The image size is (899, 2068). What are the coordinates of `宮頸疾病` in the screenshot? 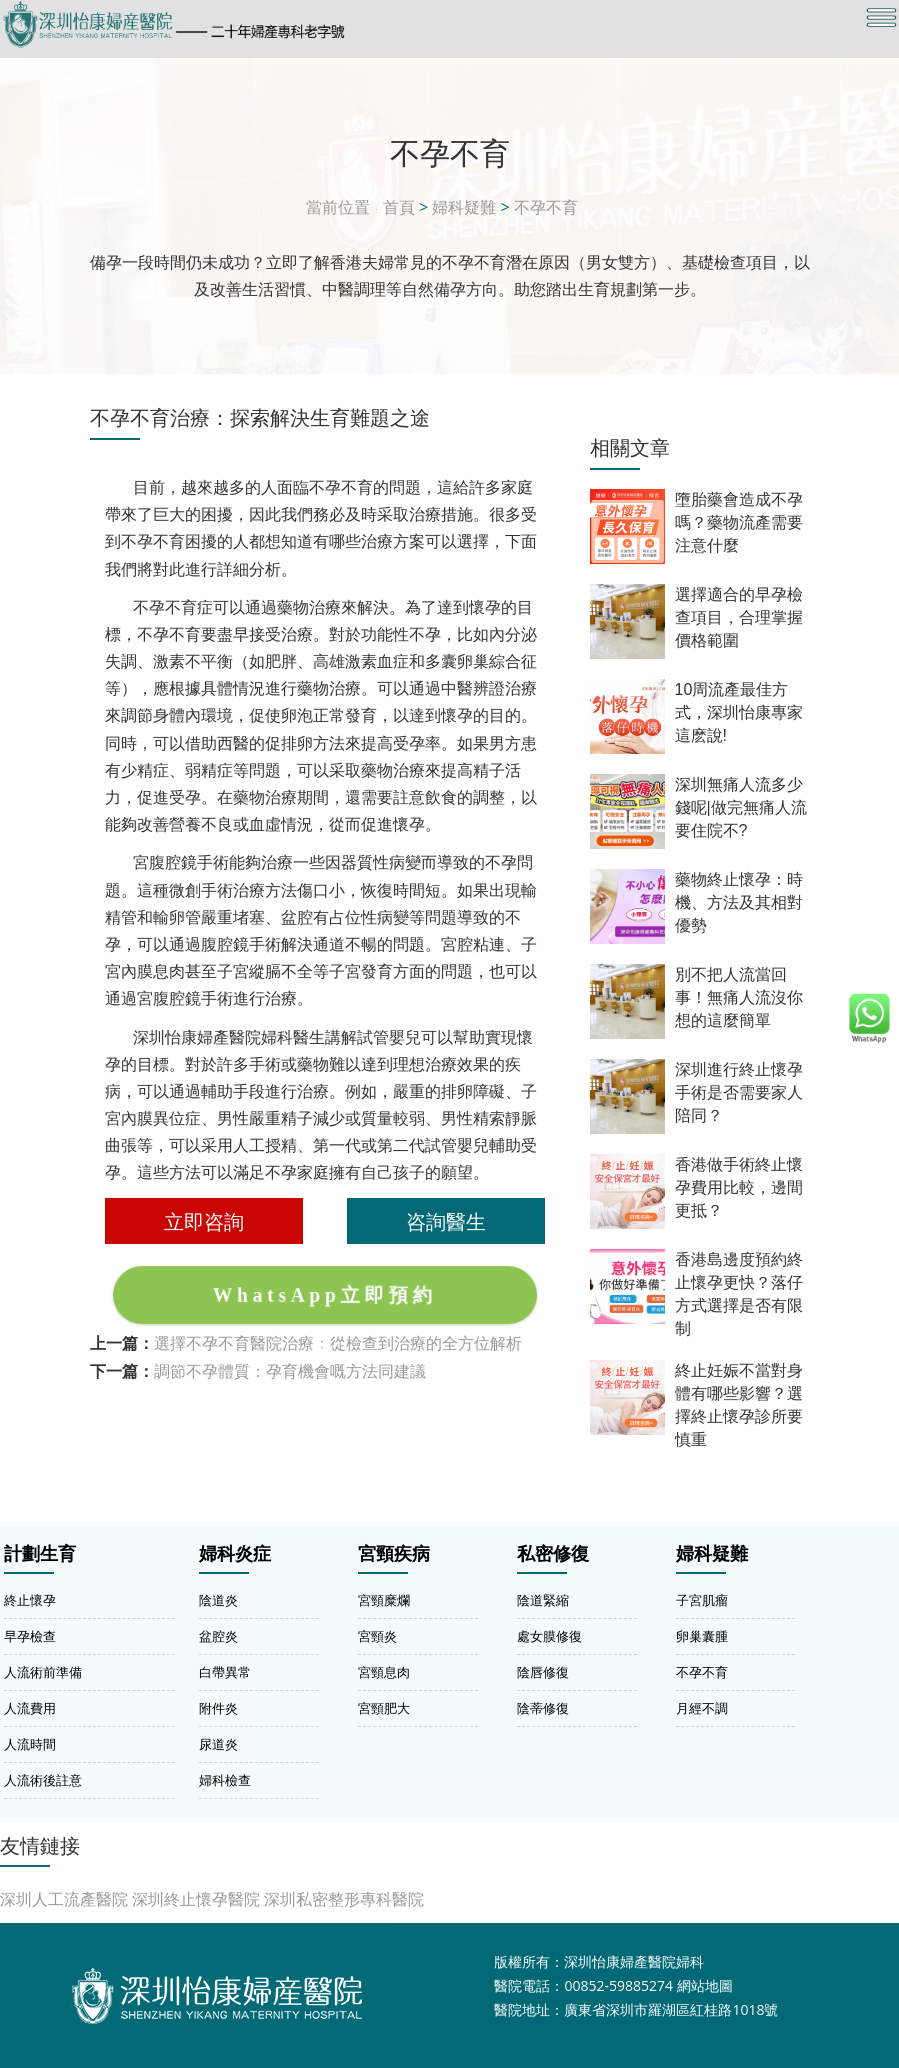 It's located at (394, 1554).